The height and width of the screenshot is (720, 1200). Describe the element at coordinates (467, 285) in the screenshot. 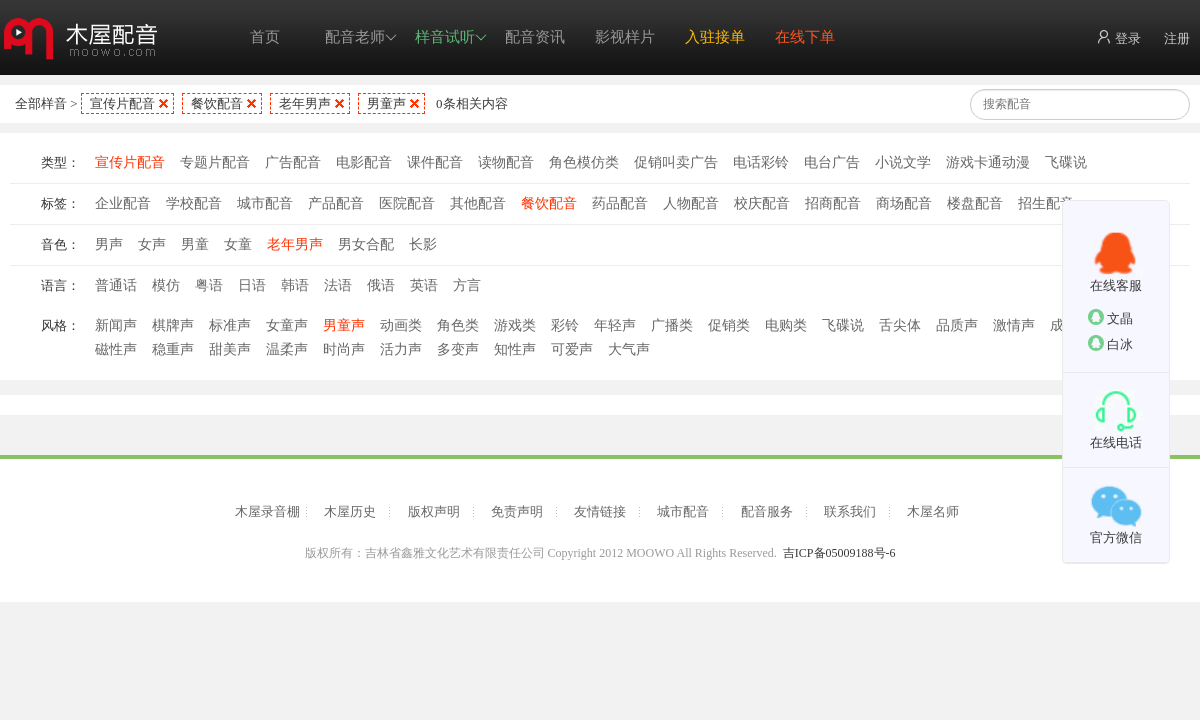

I see `方言` at that location.